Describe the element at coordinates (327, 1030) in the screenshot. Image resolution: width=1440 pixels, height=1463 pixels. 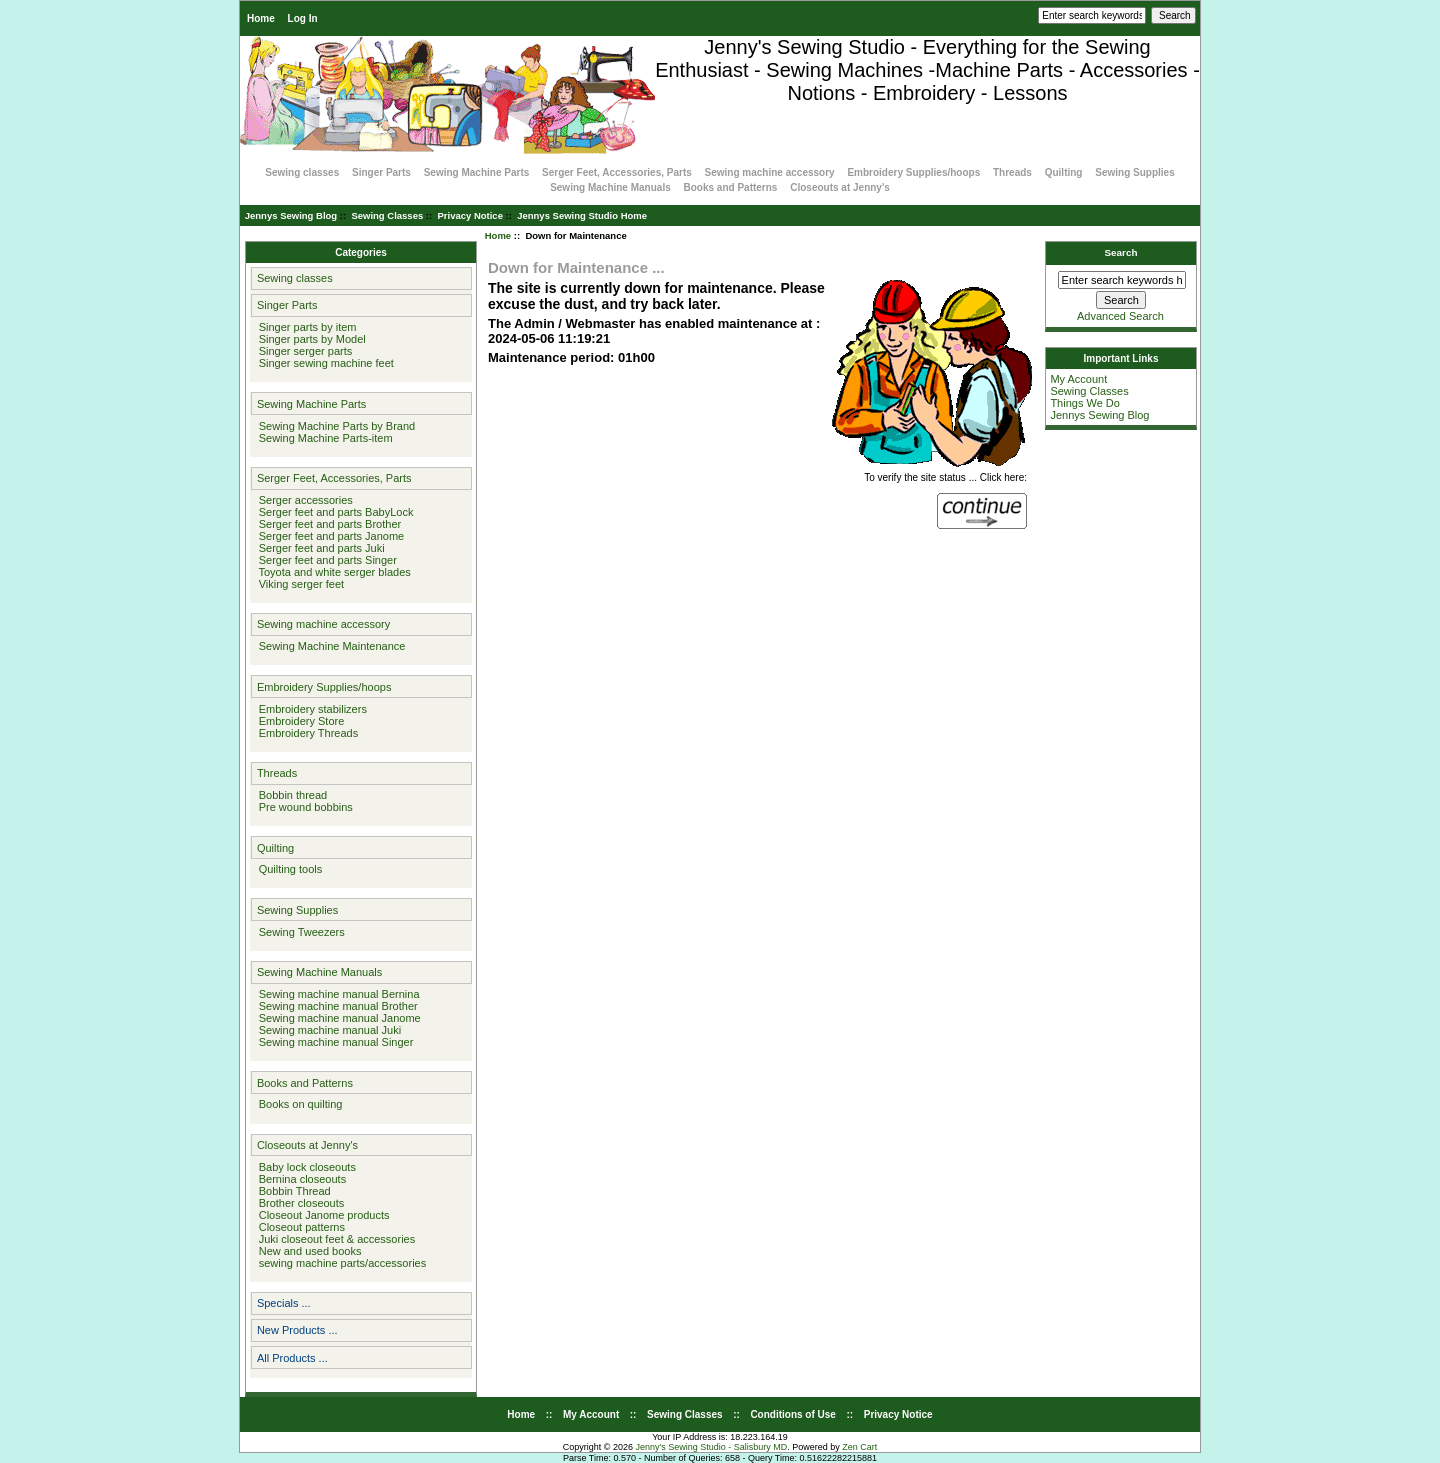
I see `Sewing machine manual Juki` at that location.